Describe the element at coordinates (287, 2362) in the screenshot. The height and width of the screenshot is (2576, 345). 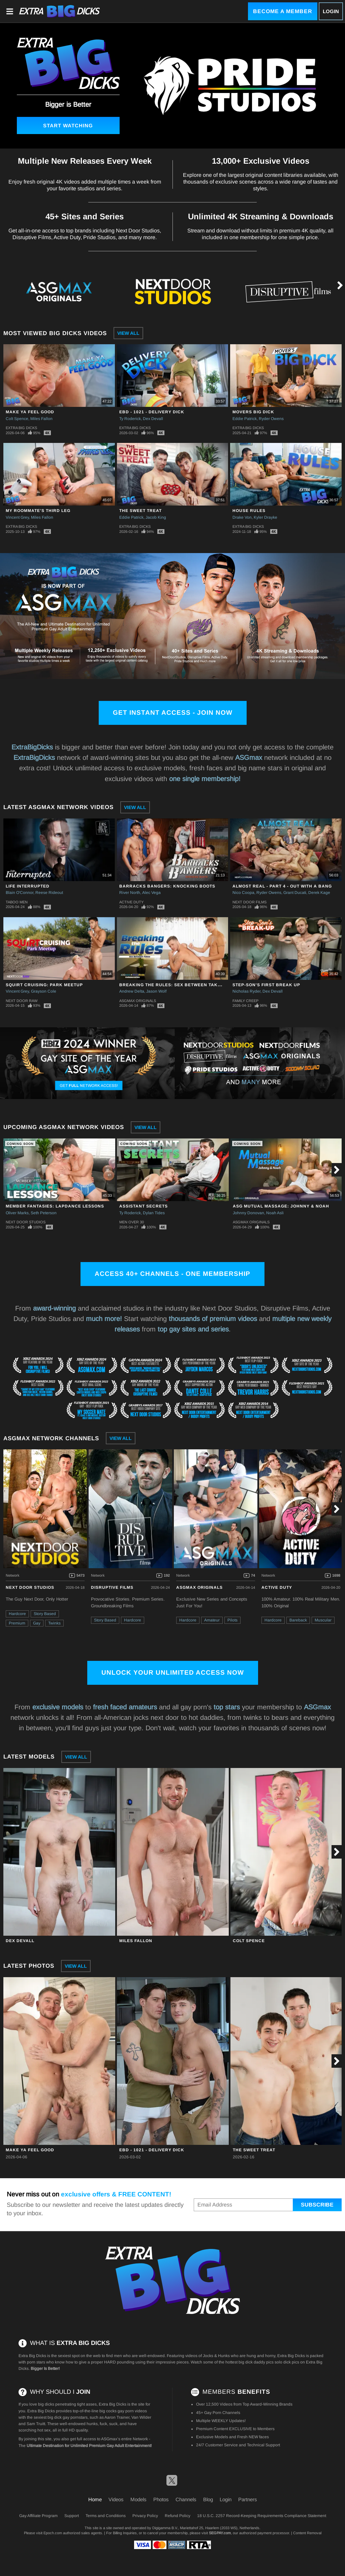
I see `solo dick pics` at that location.